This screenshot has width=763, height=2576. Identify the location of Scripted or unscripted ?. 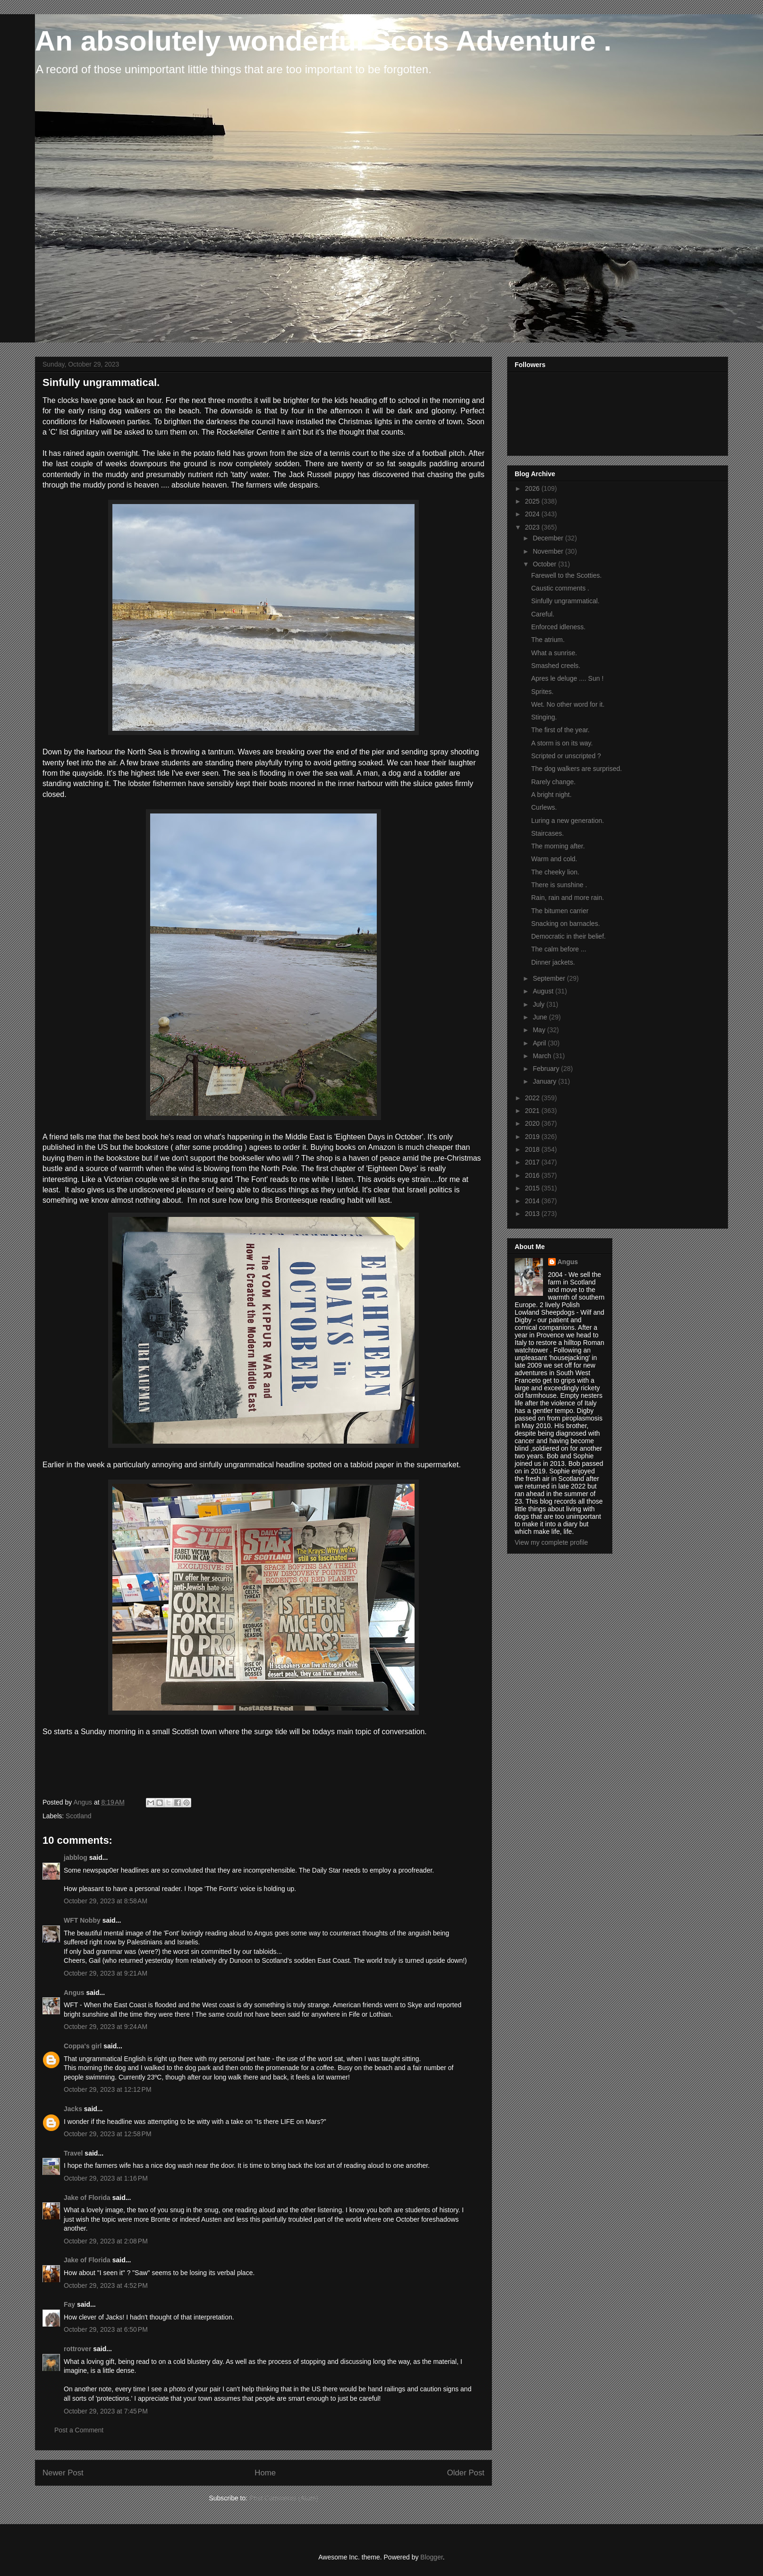
(566, 756).